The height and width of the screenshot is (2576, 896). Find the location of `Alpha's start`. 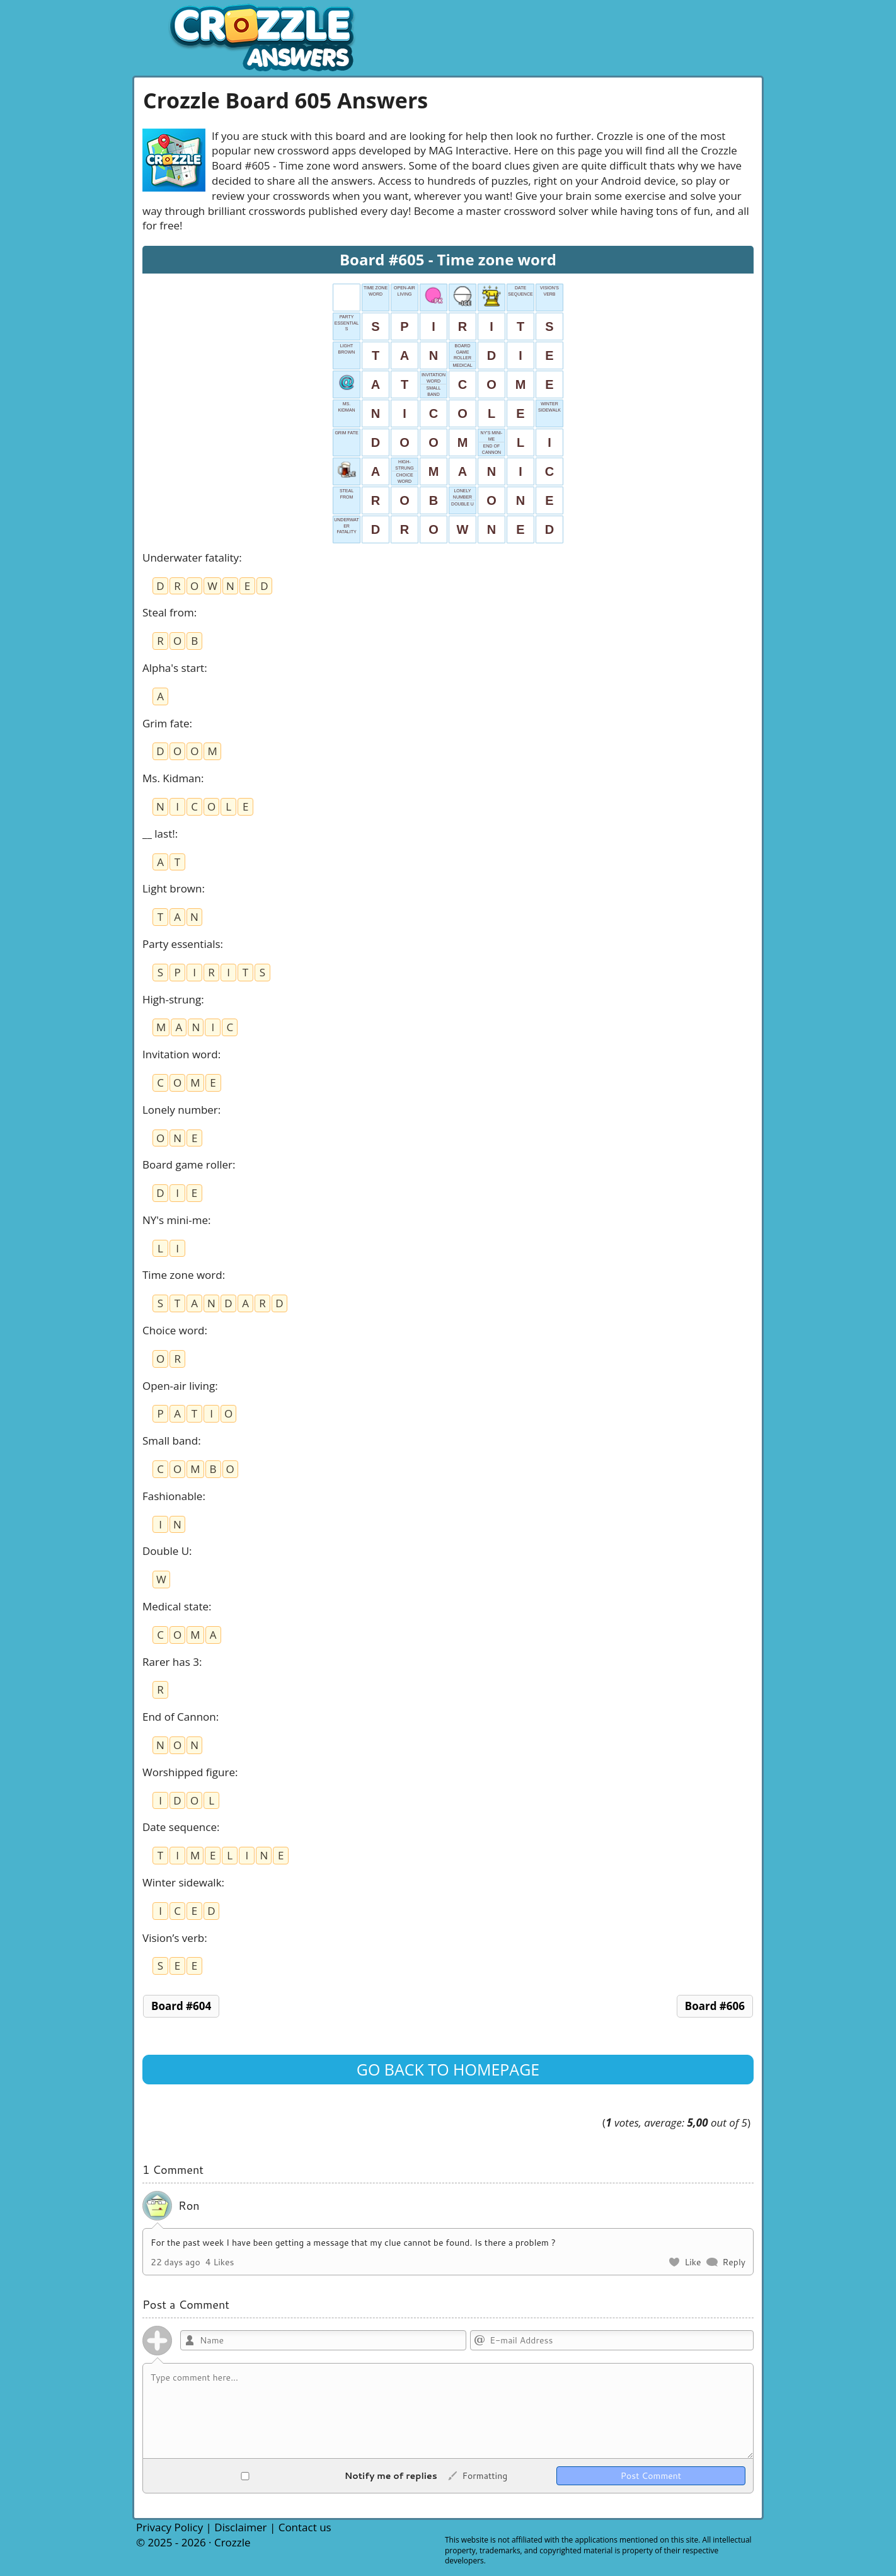

Alpha's start is located at coordinates (173, 668).